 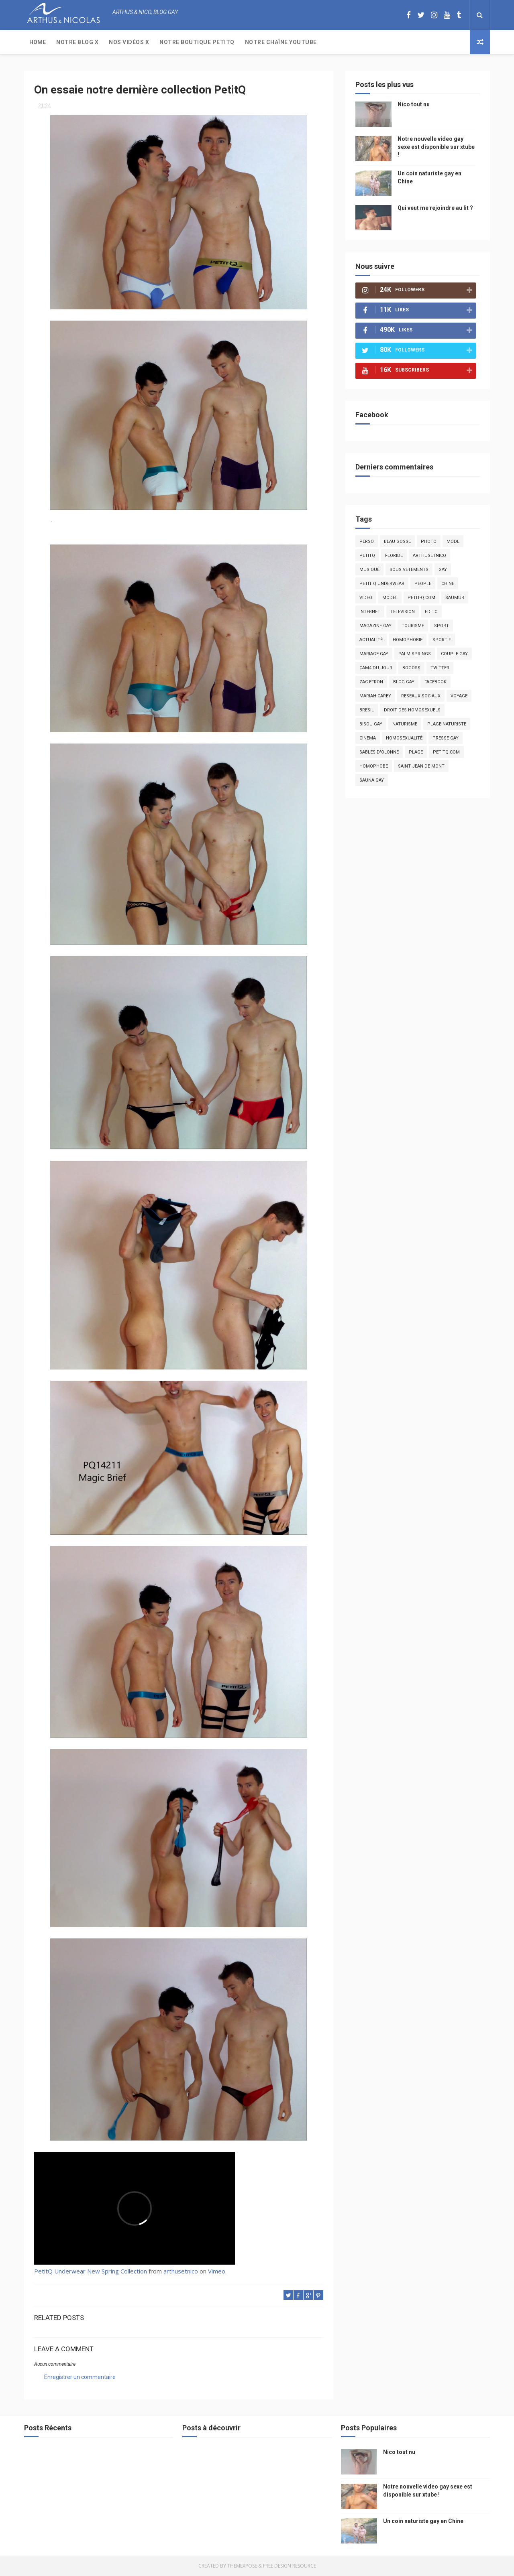 I want to click on naturisme, so click(x=404, y=724).